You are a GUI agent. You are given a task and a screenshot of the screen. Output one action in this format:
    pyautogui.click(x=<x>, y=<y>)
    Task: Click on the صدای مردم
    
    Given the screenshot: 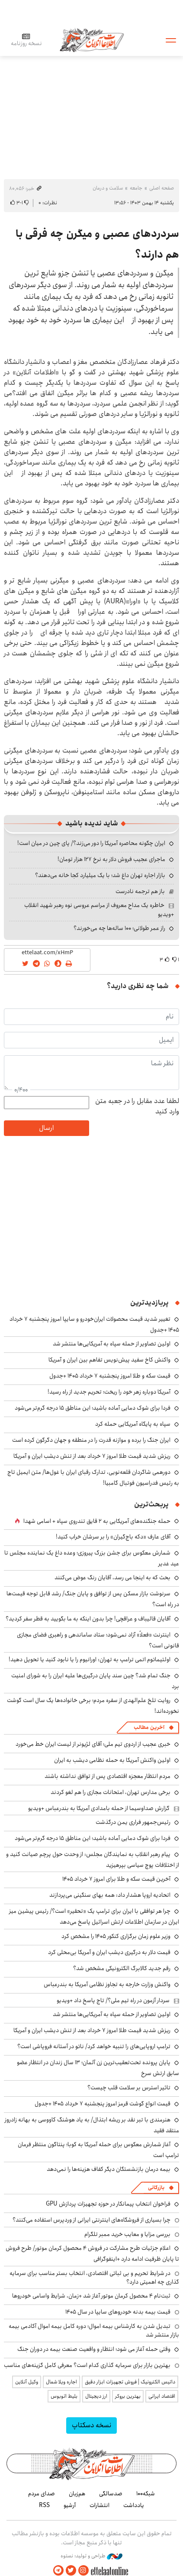 What is the action you would take?
    pyautogui.click(x=41, y=2493)
    